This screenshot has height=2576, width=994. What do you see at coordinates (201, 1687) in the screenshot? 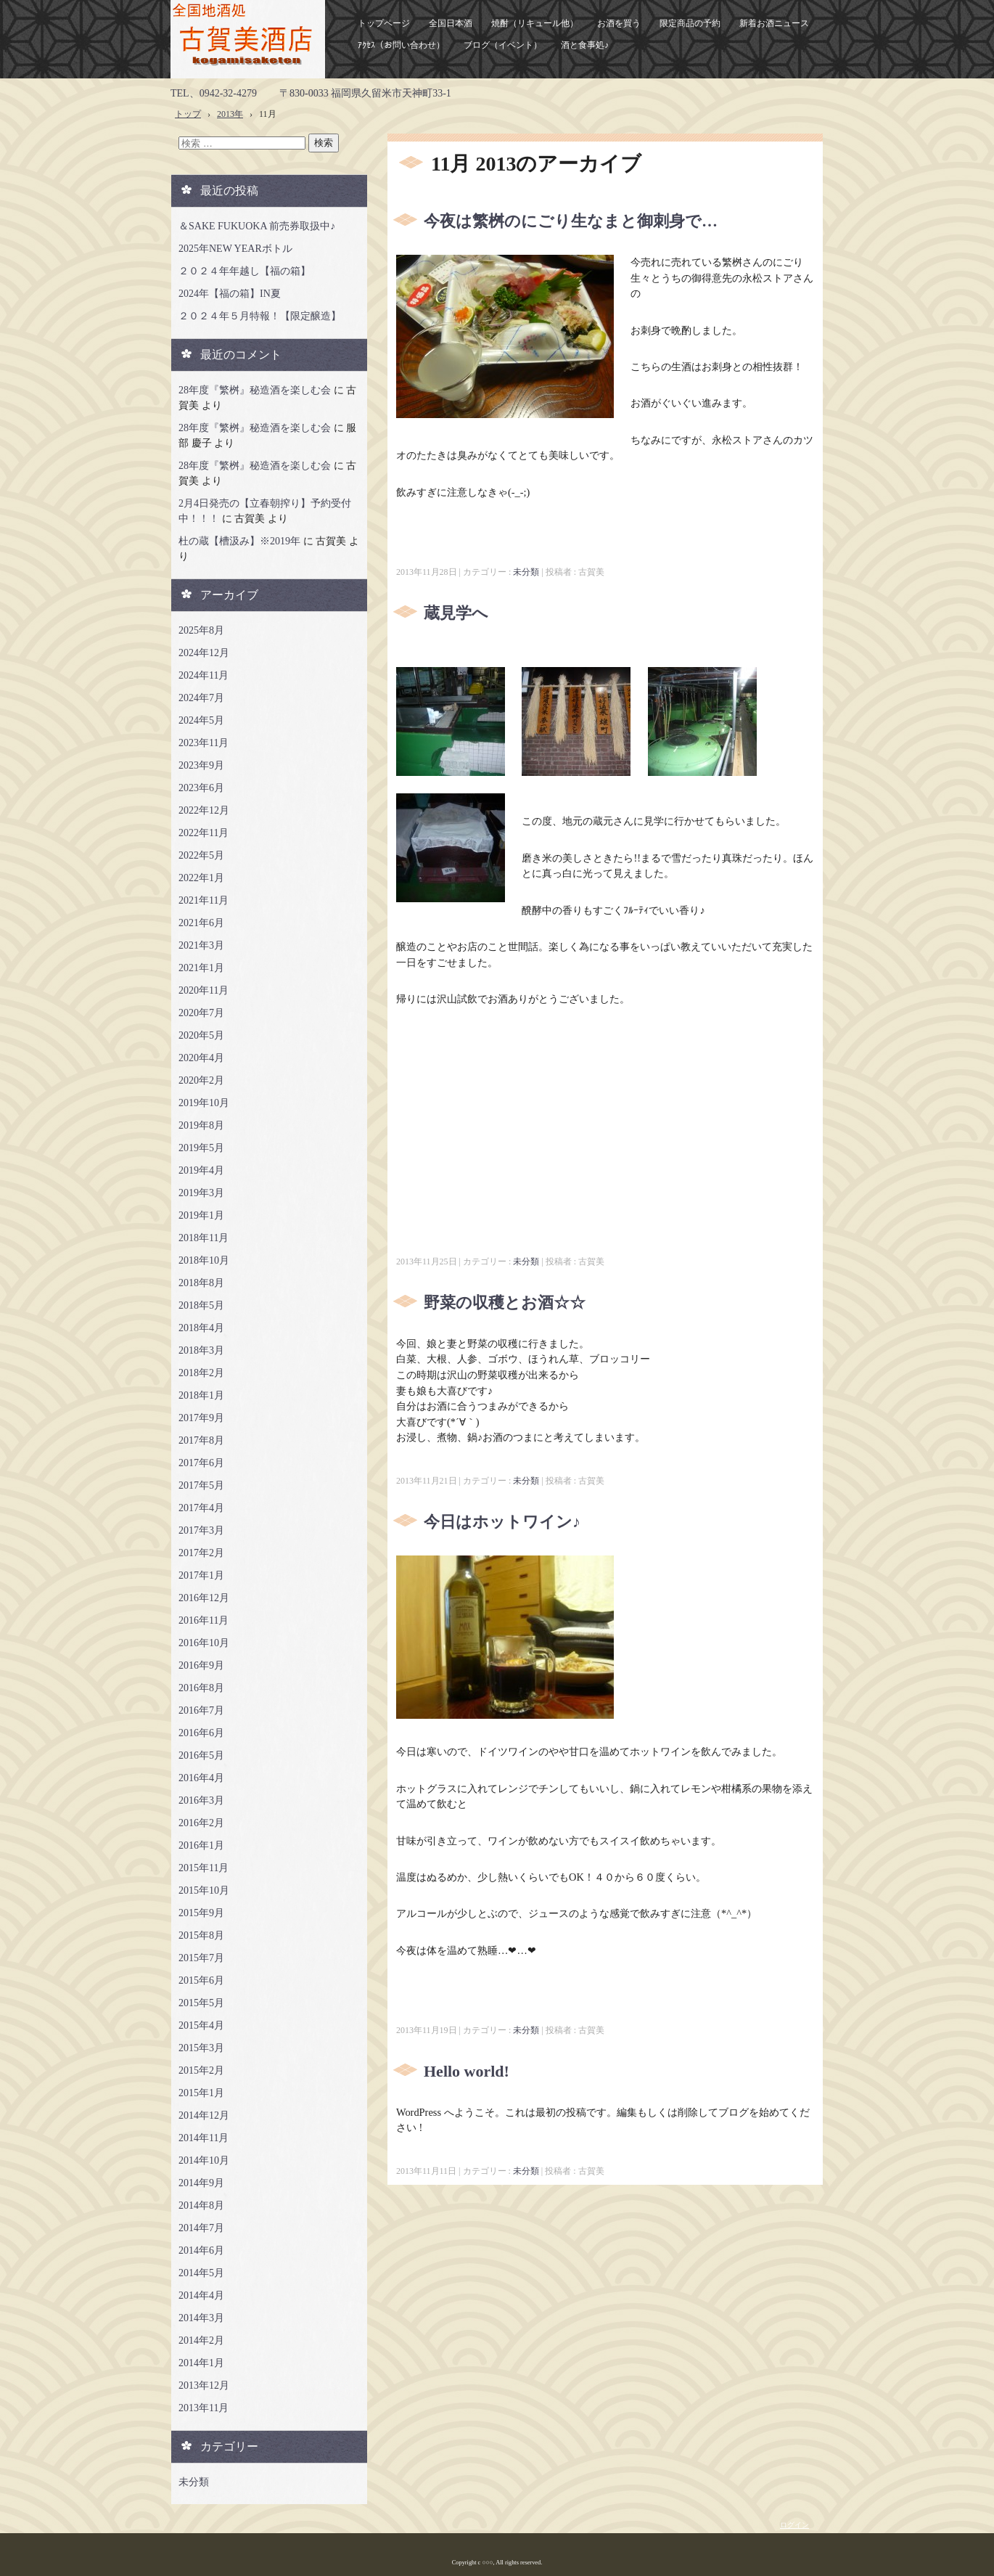
I see `2016年8月` at bounding box center [201, 1687].